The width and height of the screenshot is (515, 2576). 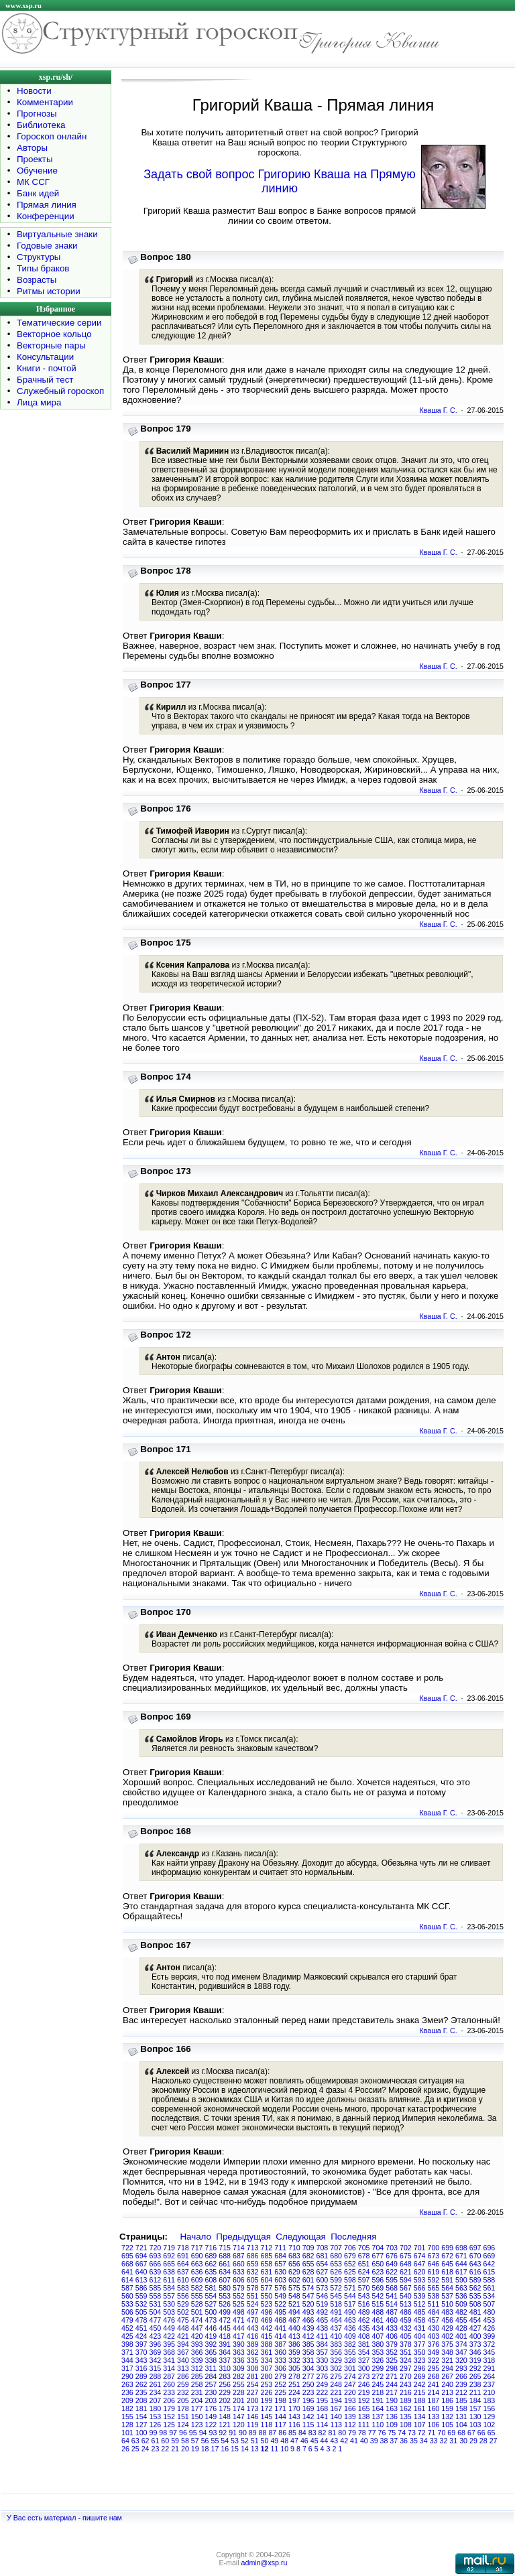 I want to click on 394, so click(x=183, y=2344).